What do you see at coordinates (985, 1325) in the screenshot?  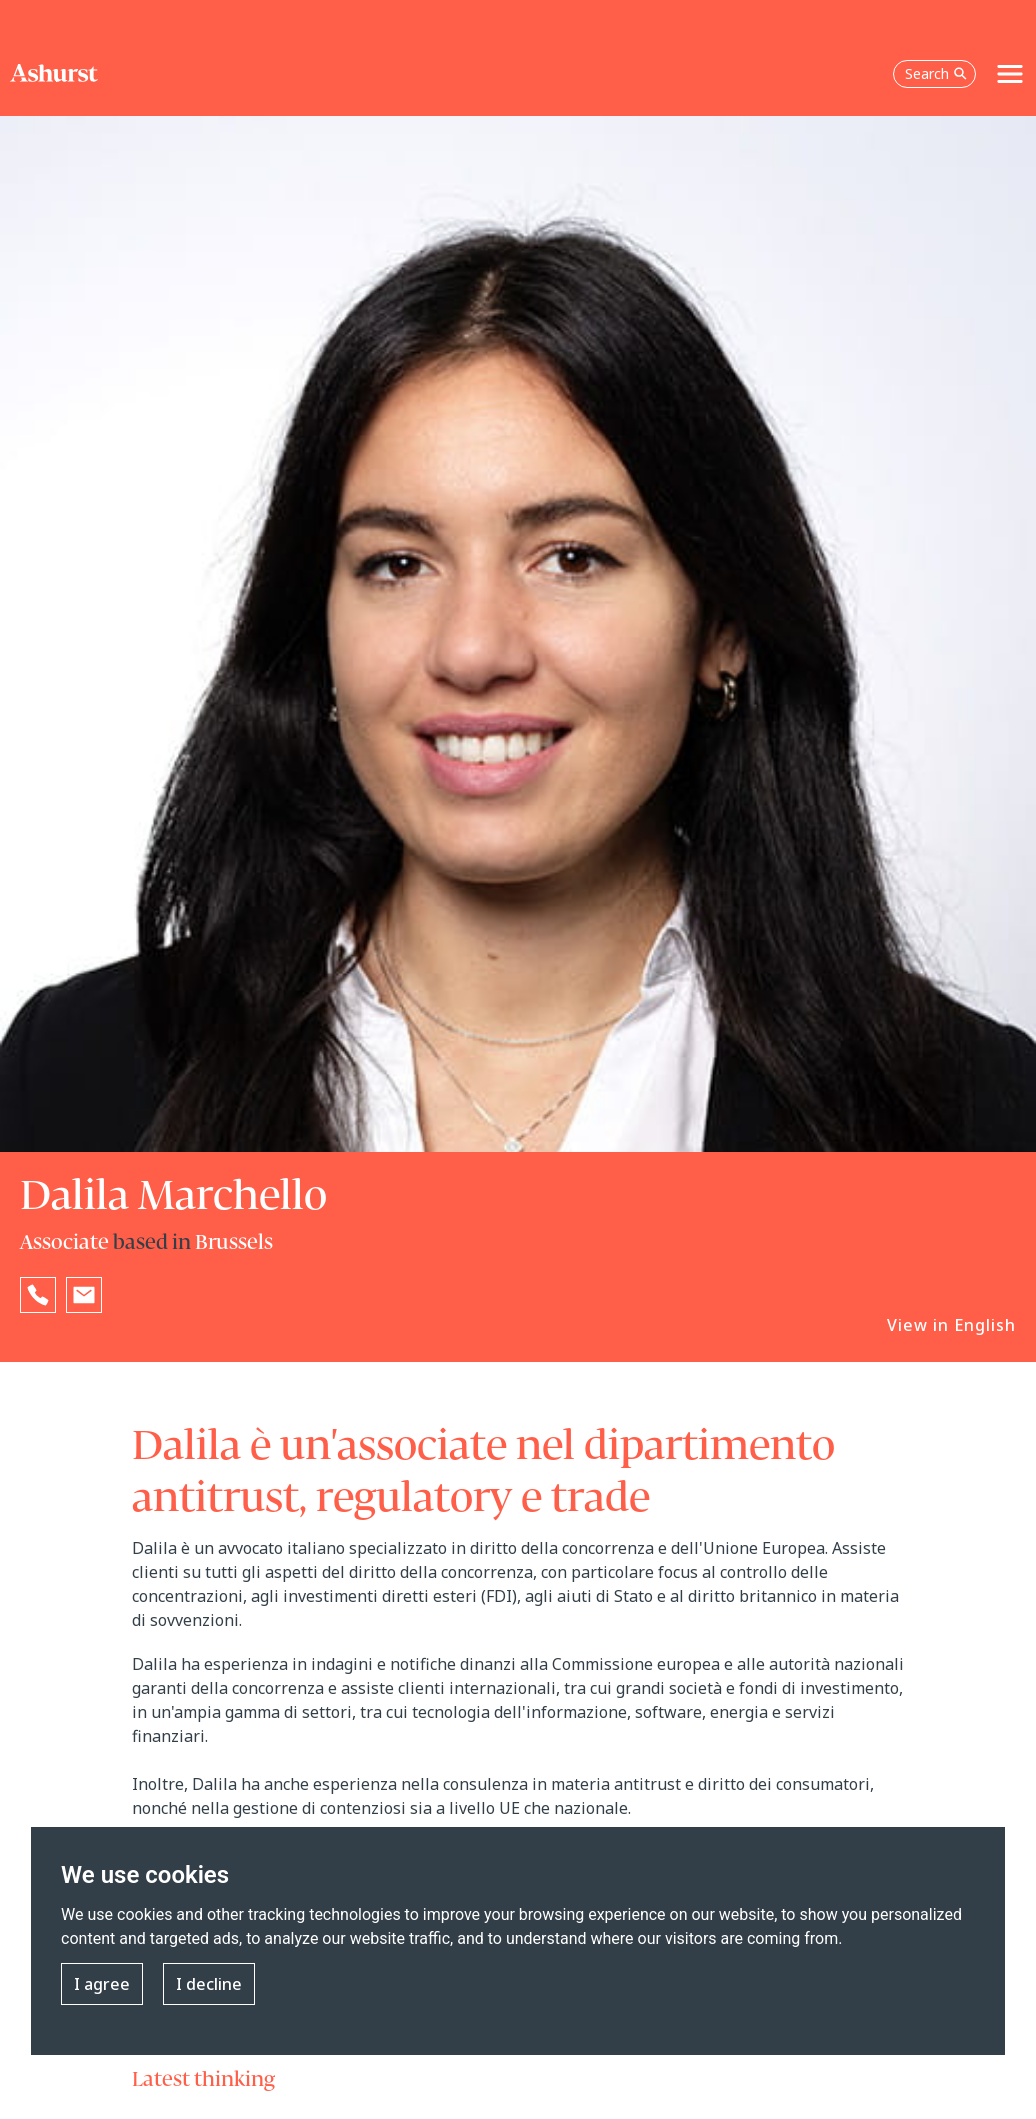 I see `English` at bounding box center [985, 1325].